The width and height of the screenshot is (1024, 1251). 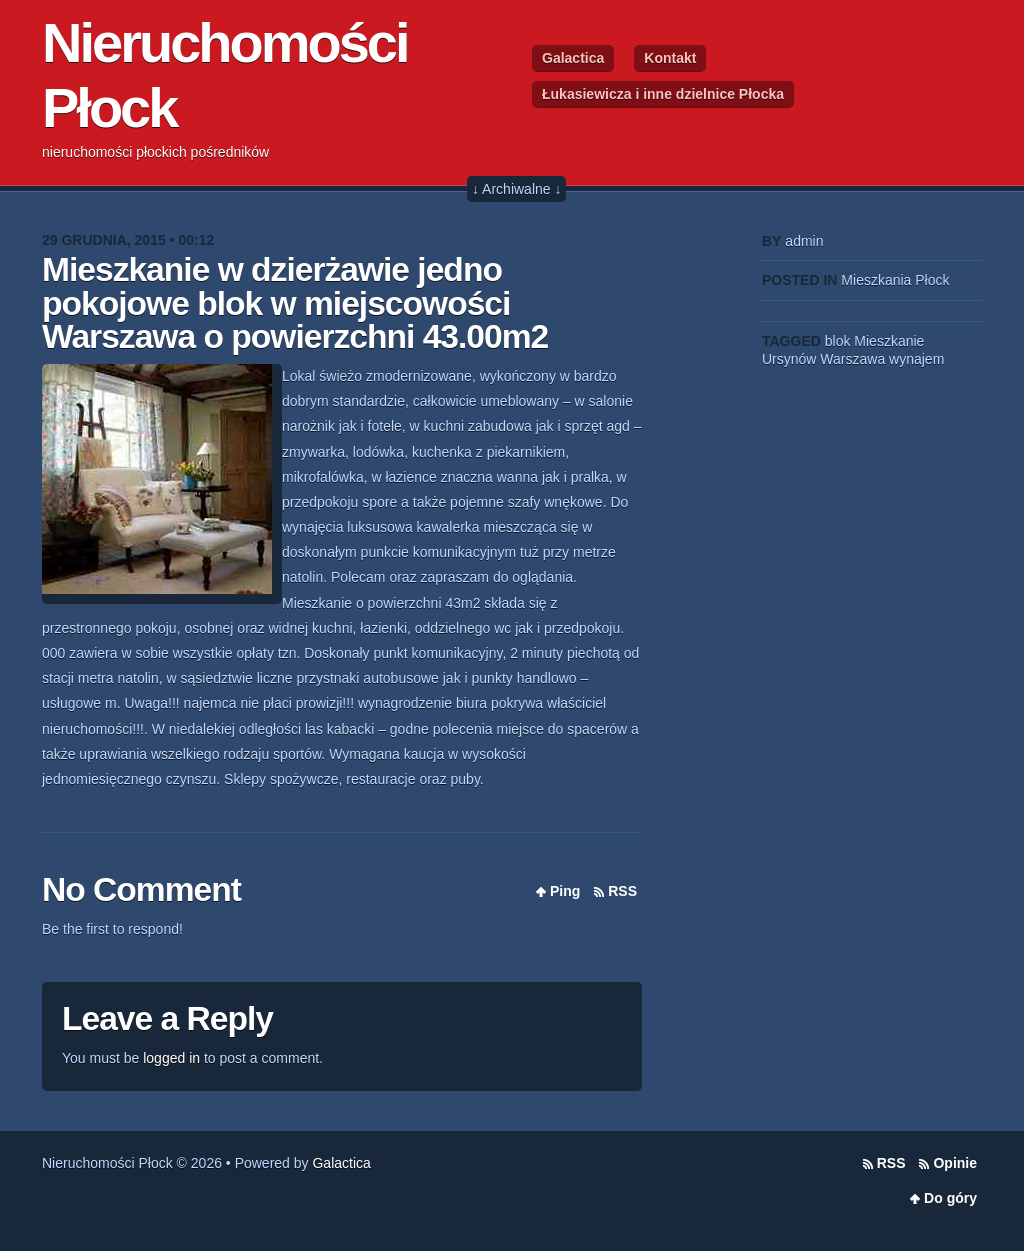 I want to click on Kontakt, so click(x=670, y=58).